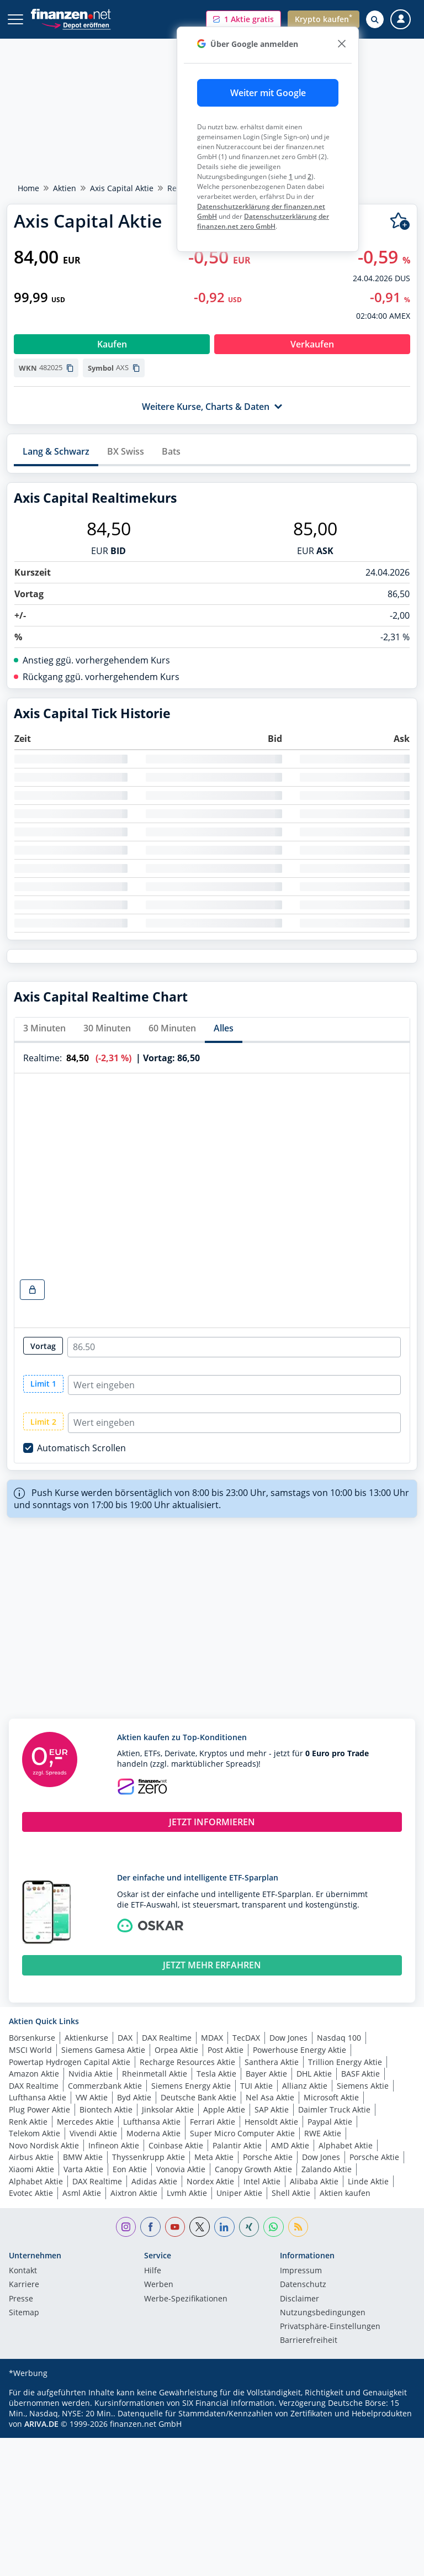 This screenshot has width=424, height=2576. I want to click on Xiaomi Aktie, so click(31, 2169).